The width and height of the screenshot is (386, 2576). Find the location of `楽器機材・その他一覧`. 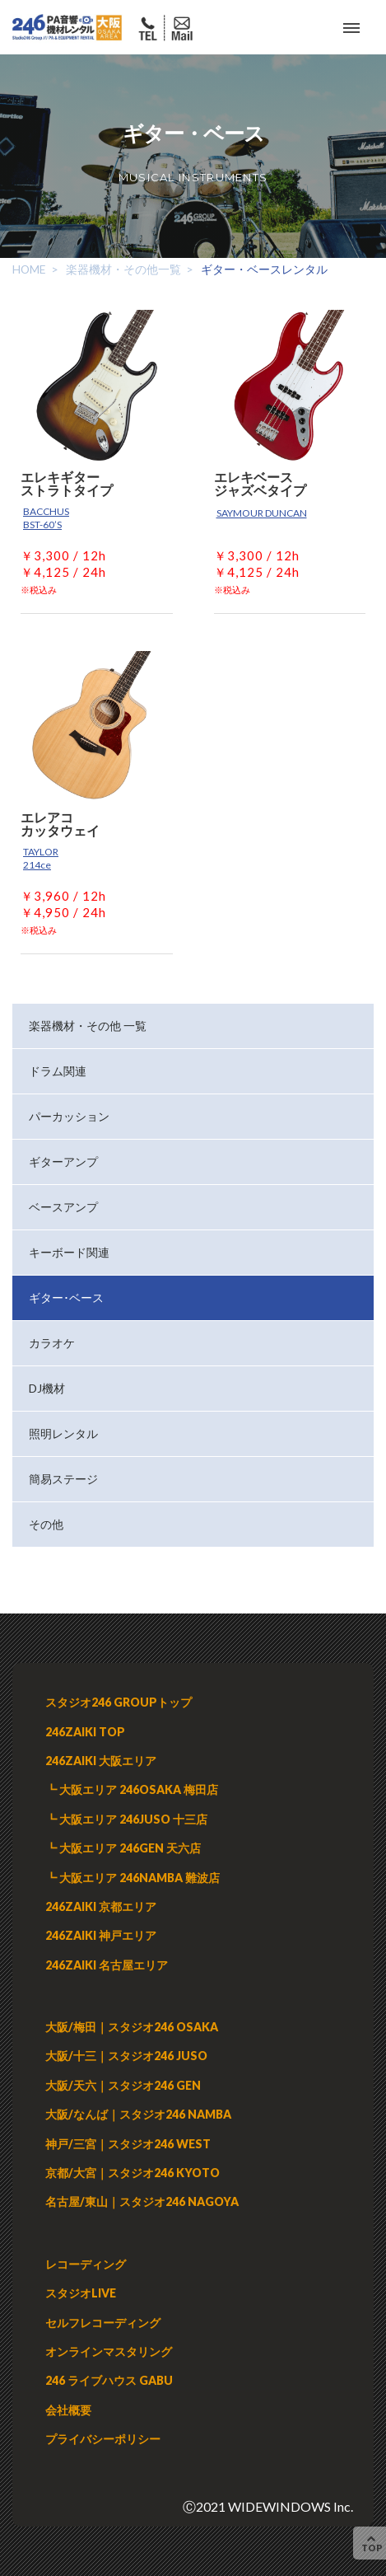

楽器機材・その他一覧 is located at coordinates (123, 269).